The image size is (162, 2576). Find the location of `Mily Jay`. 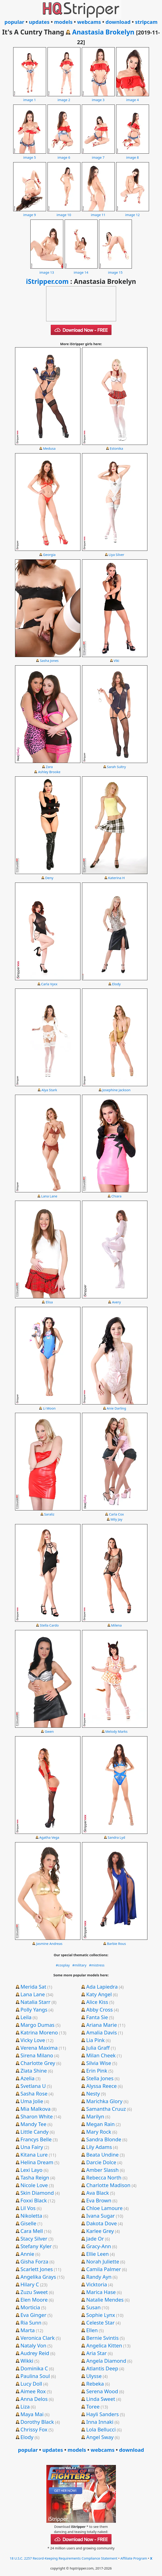

Mily Jay is located at coordinates (116, 1519).